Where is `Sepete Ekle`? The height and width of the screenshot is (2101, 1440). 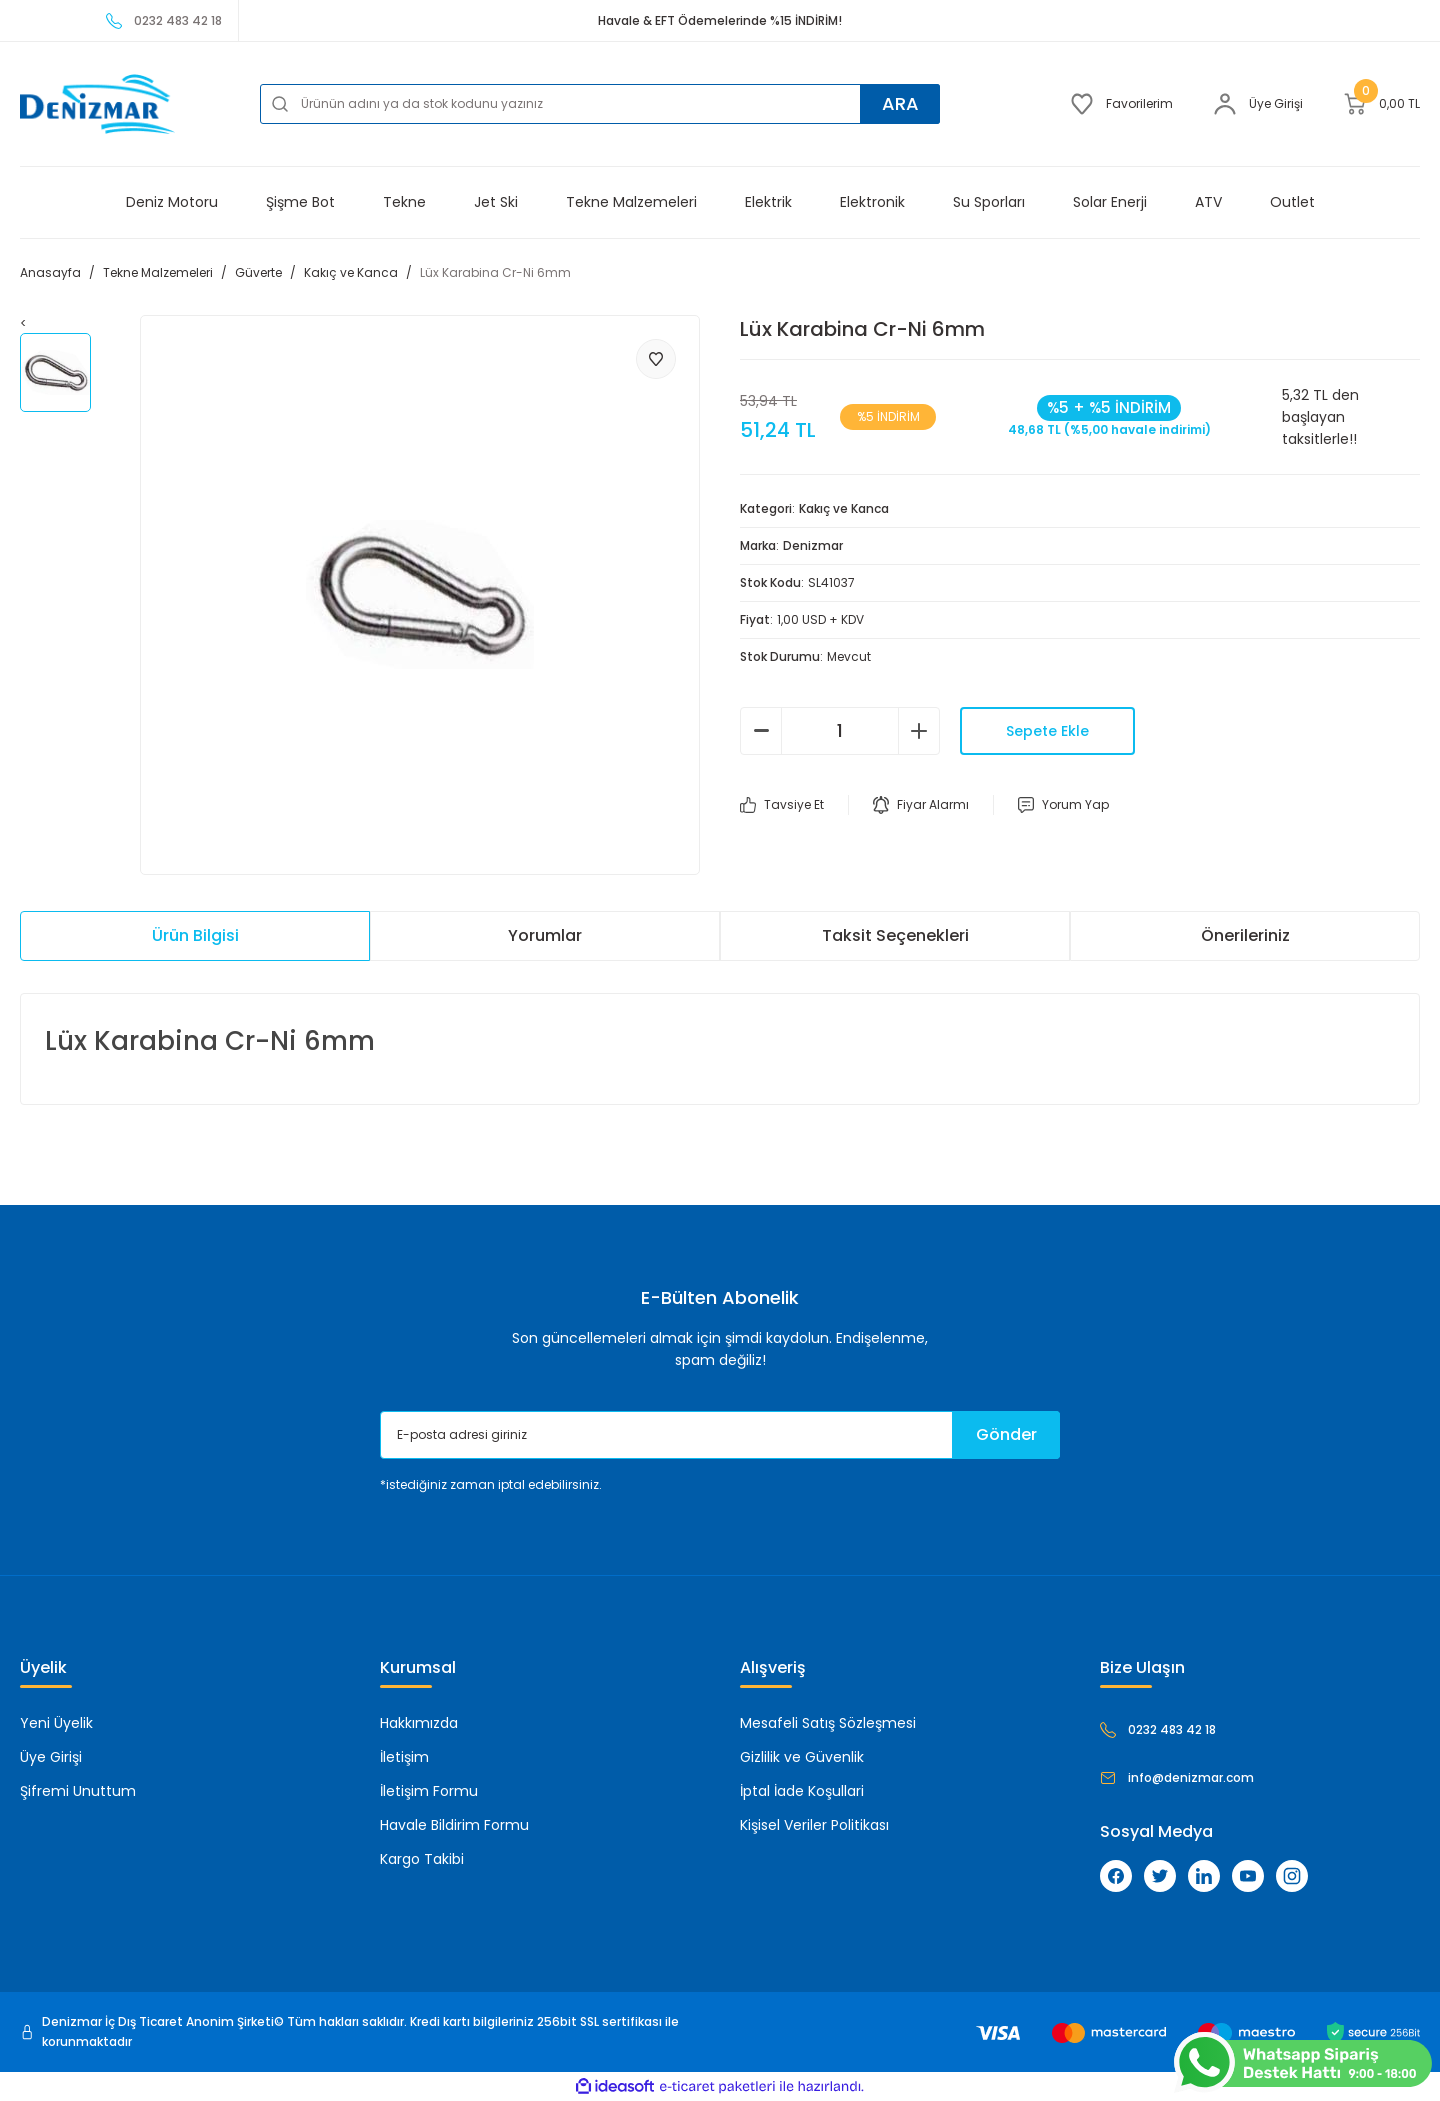
Sepete Ekle is located at coordinates (1047, 731).